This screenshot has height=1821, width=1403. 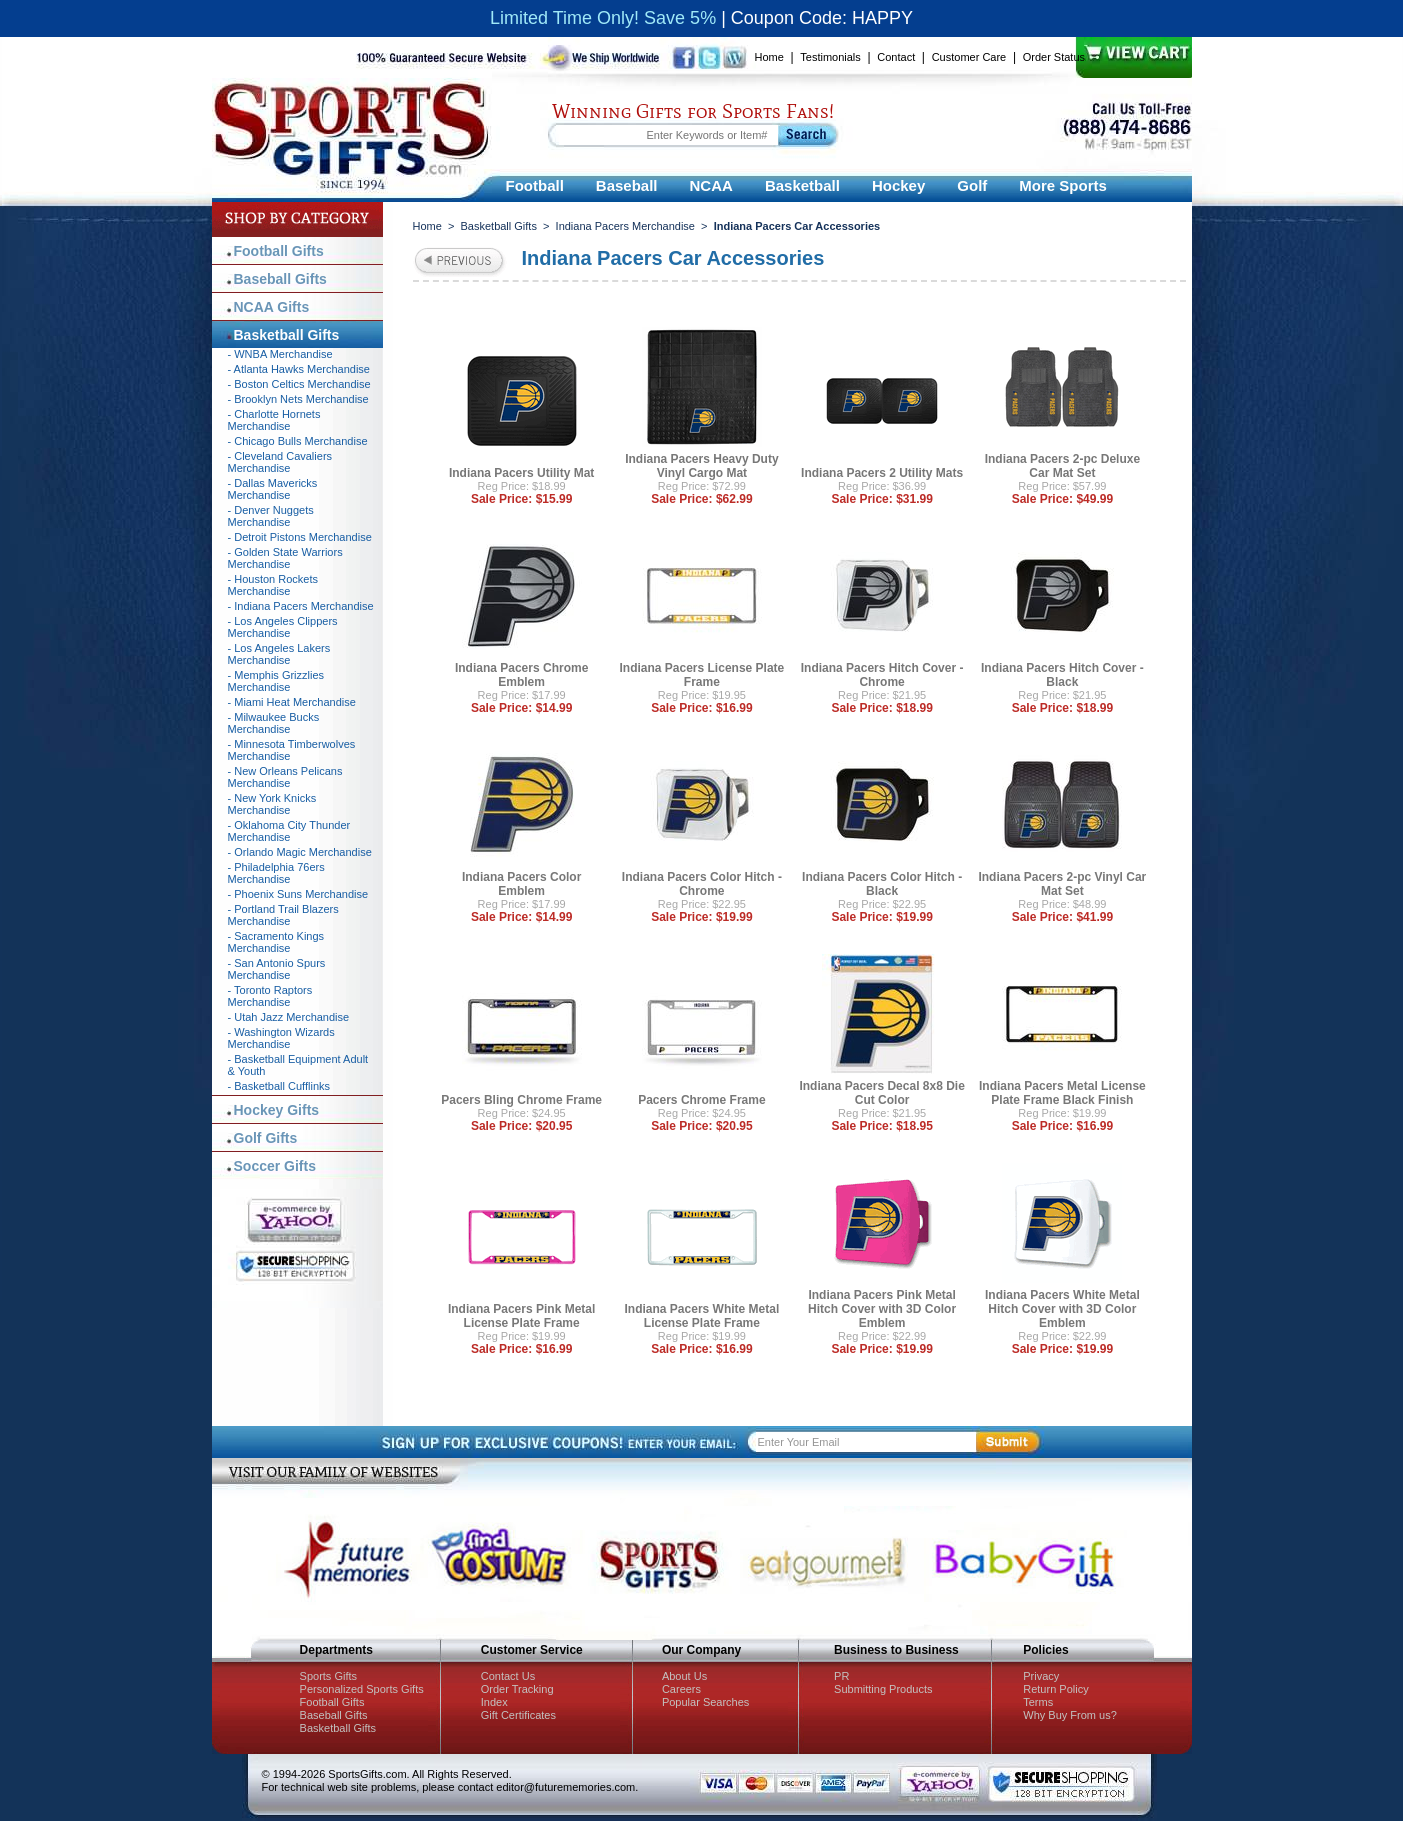 What do you see at coordinates (701, 1100) in the screenshot?
I see `Pacers Chrome Frame` at bounding box center [701, 1100].